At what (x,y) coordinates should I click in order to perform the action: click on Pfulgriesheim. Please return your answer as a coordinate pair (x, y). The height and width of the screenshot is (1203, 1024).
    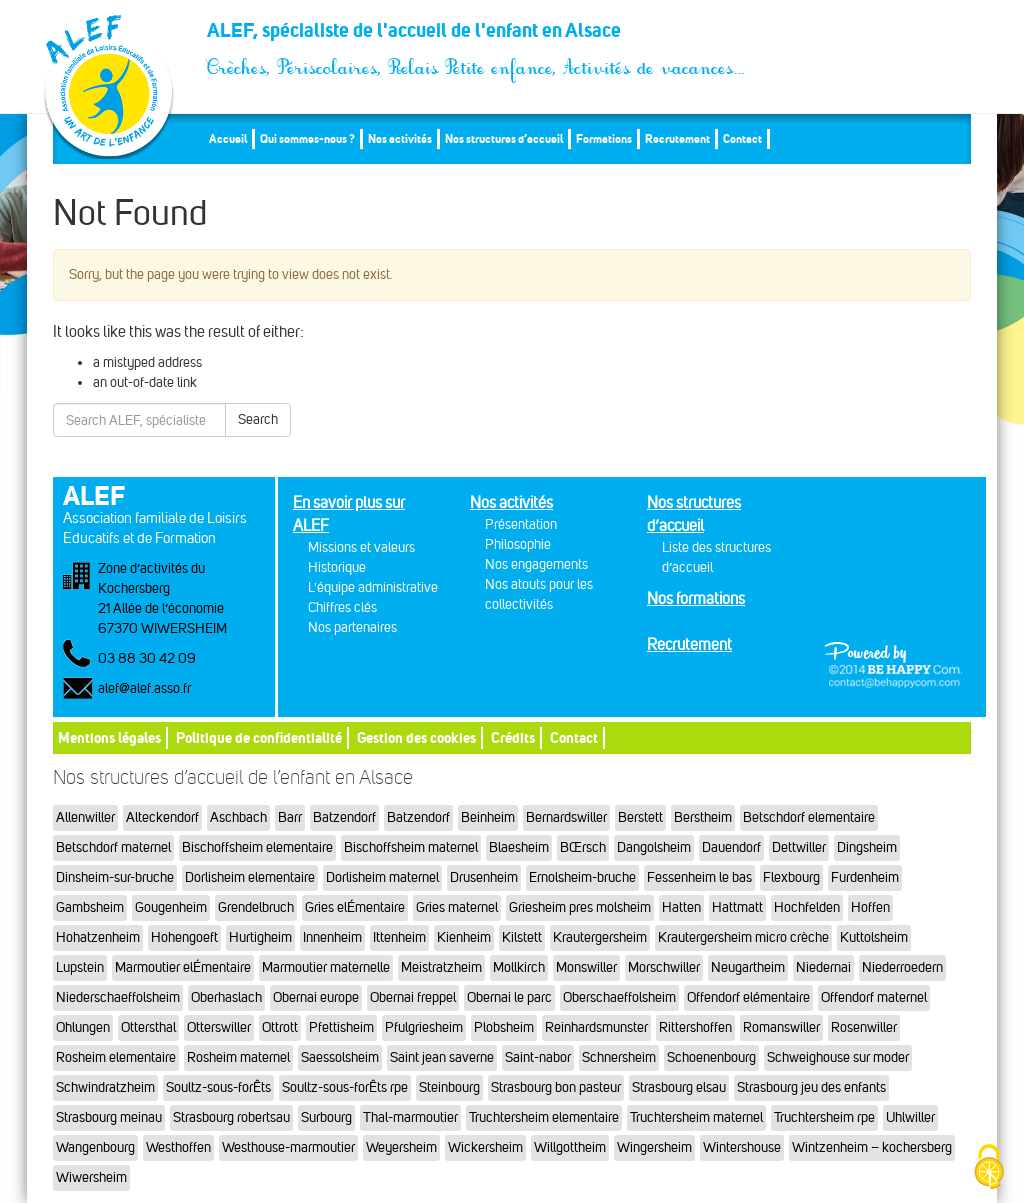
    Looking at the image, I should click on (424, 1027).